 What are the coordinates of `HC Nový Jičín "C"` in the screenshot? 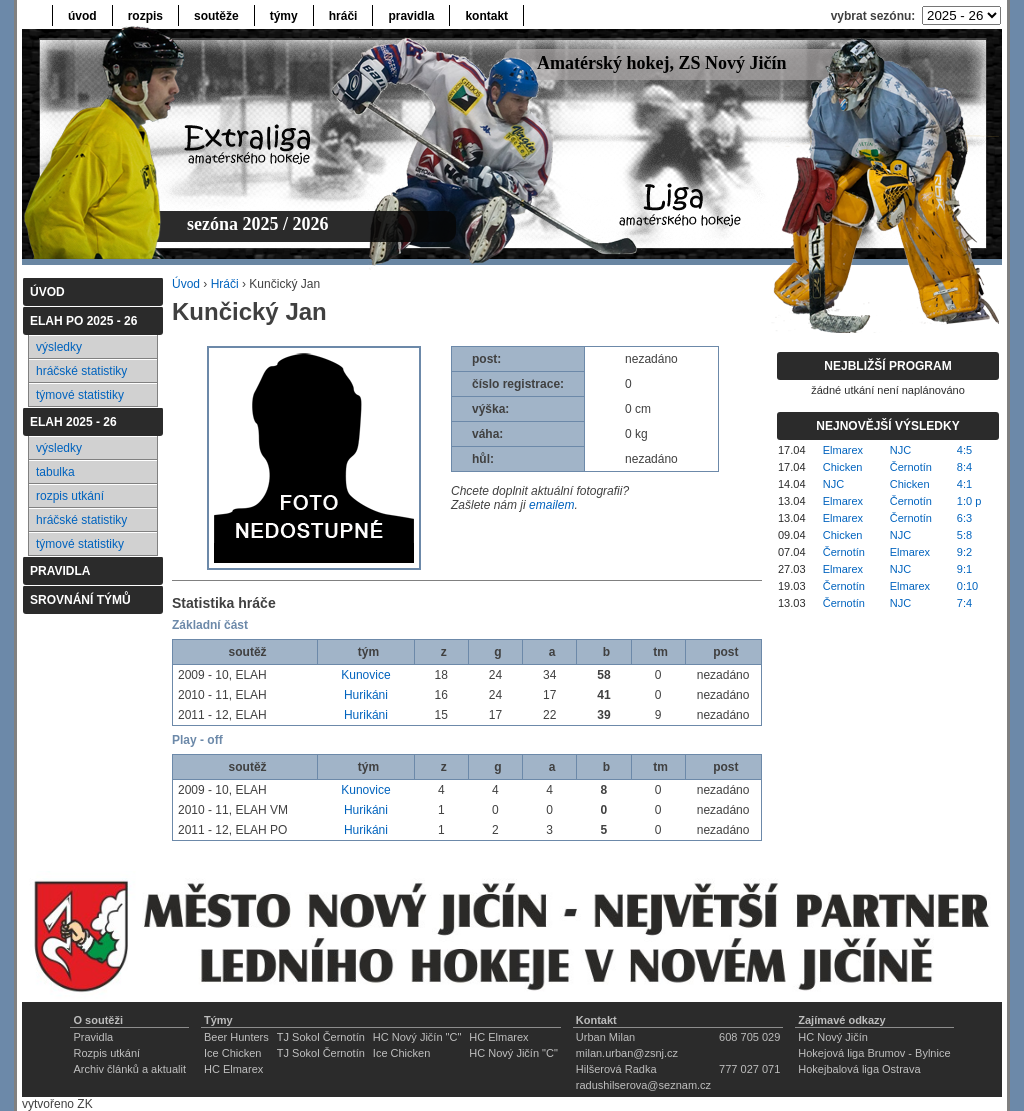 It's located at (417, 1037).